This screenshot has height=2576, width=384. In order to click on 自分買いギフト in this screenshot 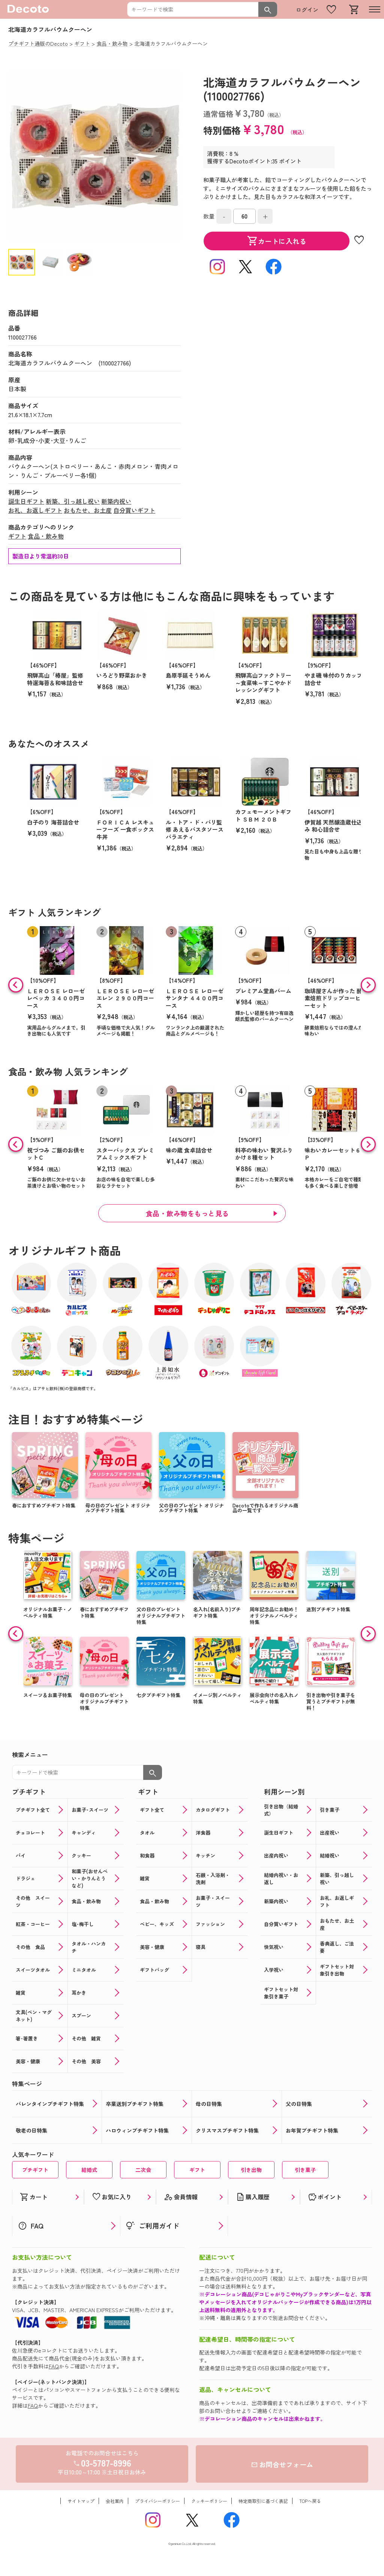, I will do `click(134, 510)`.